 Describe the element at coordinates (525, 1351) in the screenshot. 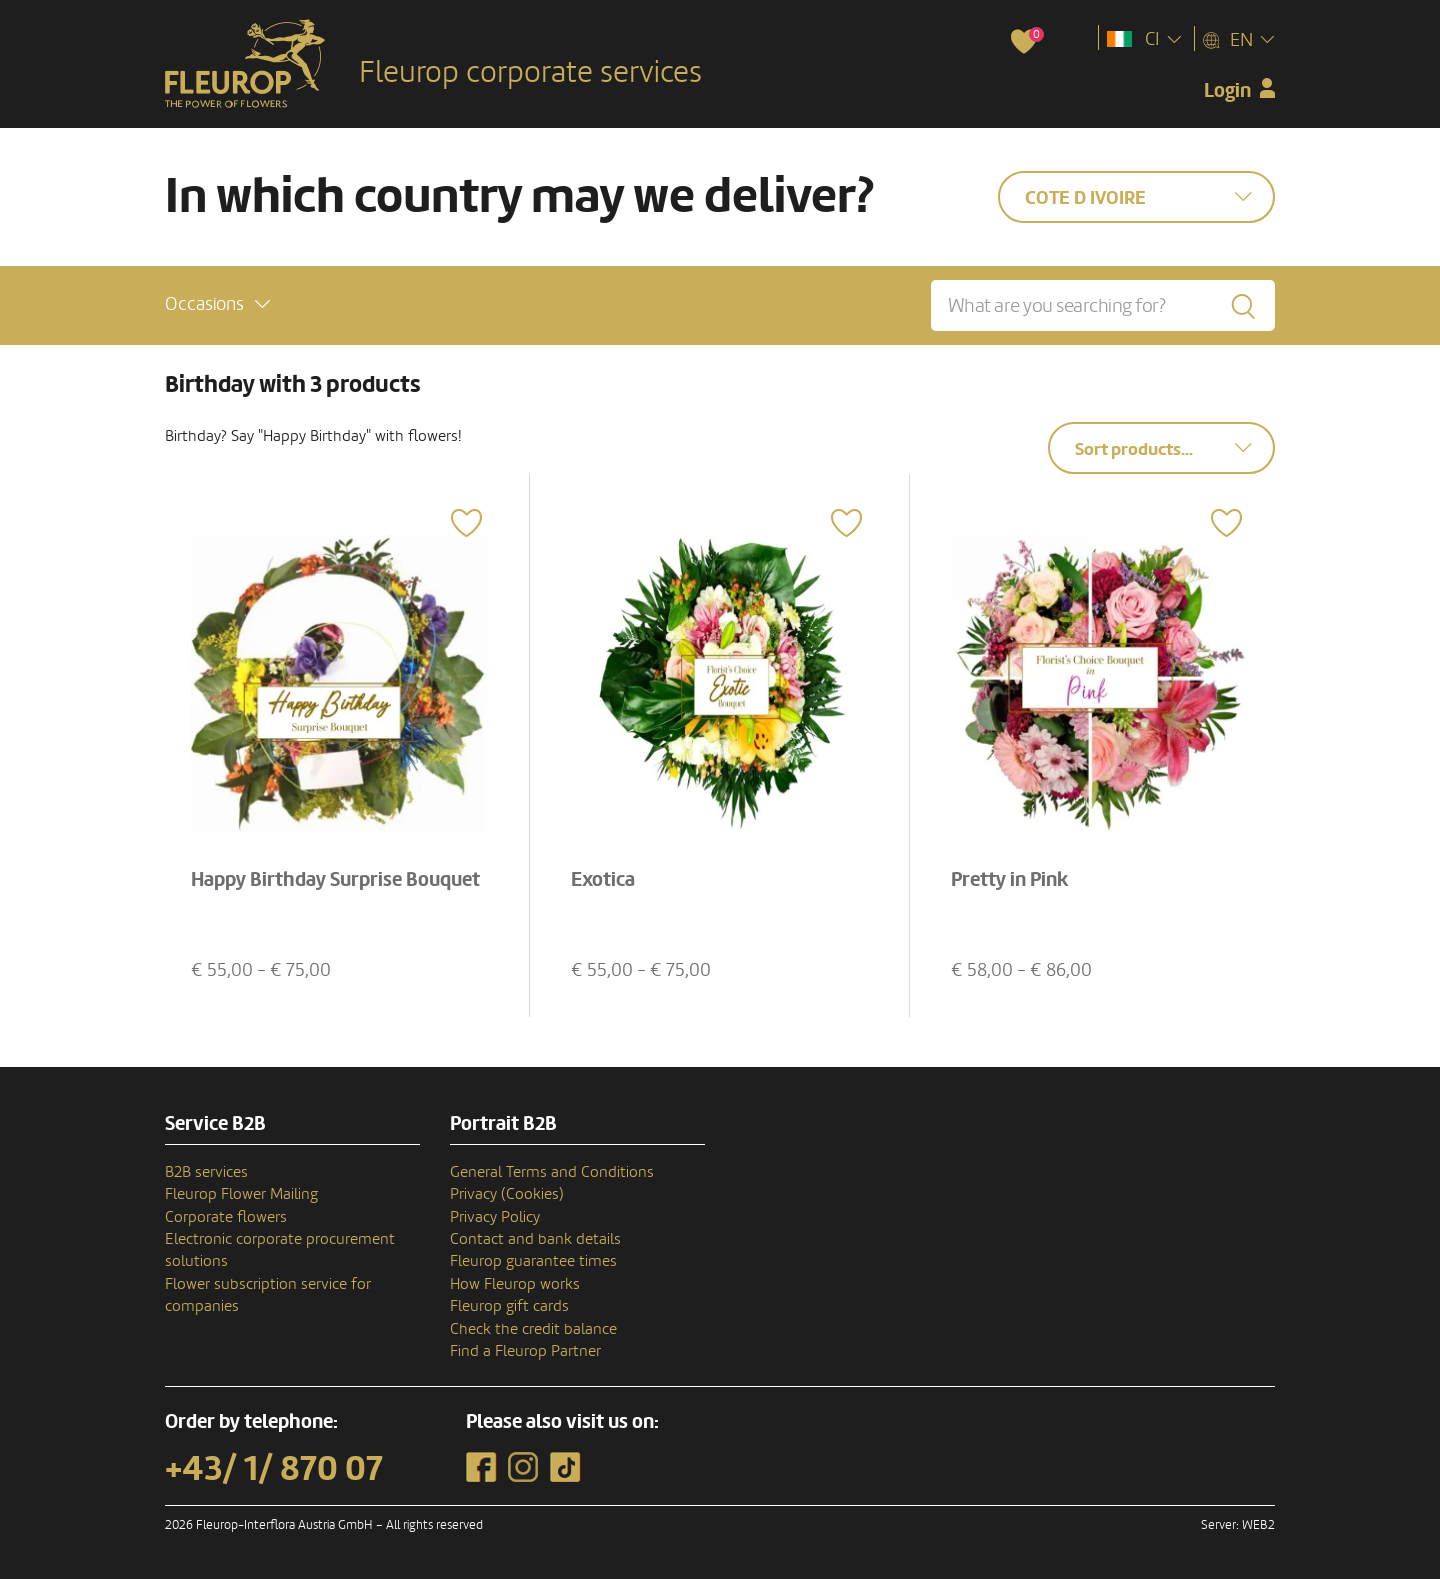

I see `Find a Fleurop Partner` at that location.